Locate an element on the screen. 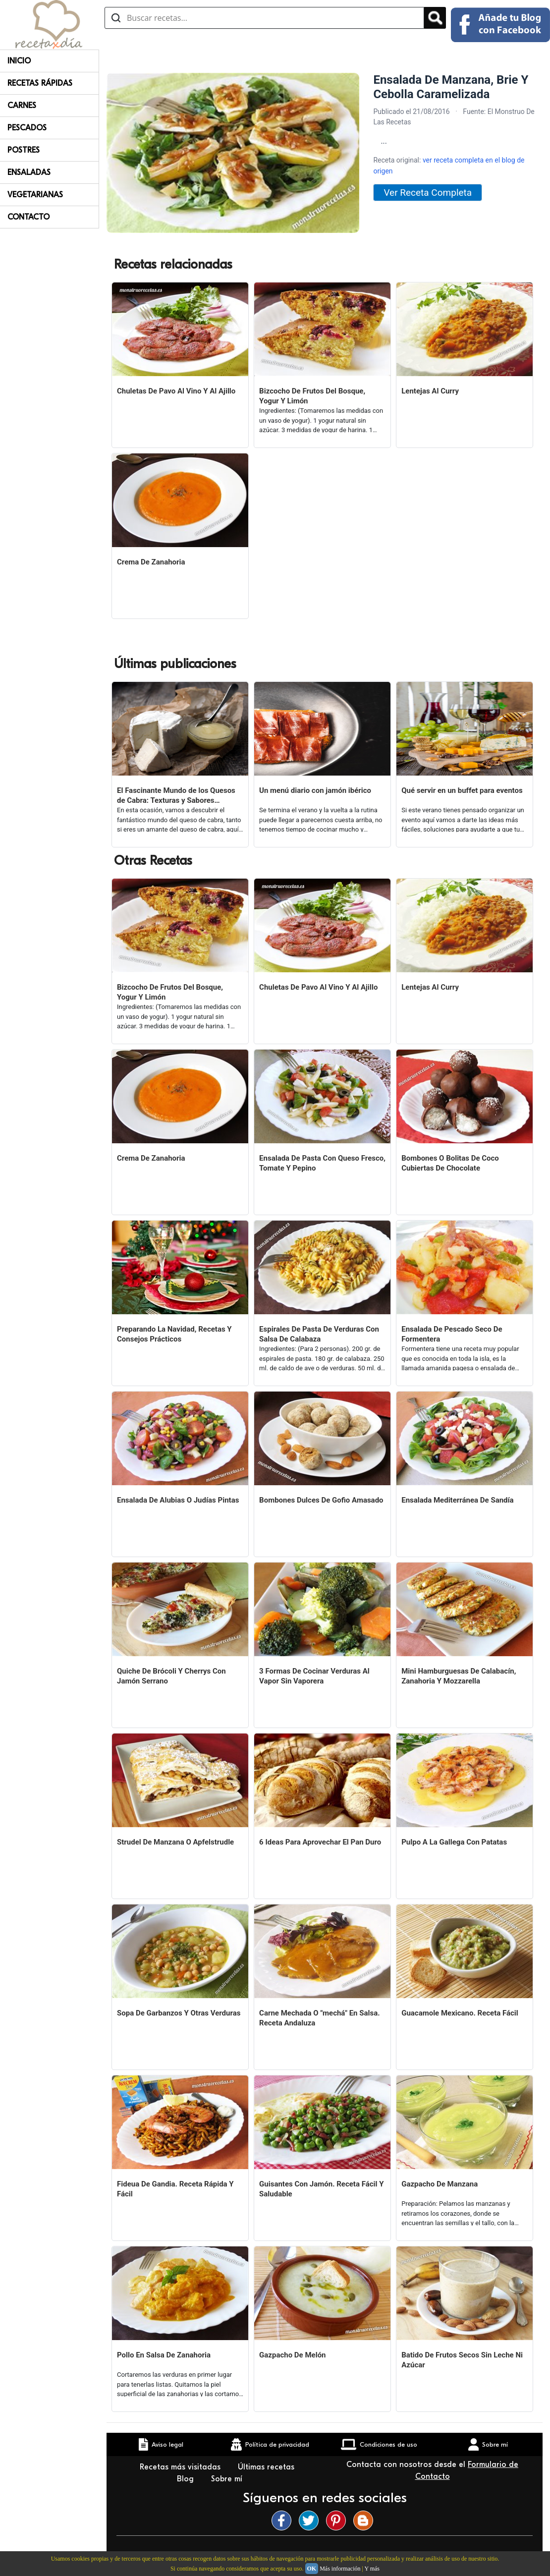  Strudel De Manzana O Apfelstrudle is located at coordinates (175, 1842).